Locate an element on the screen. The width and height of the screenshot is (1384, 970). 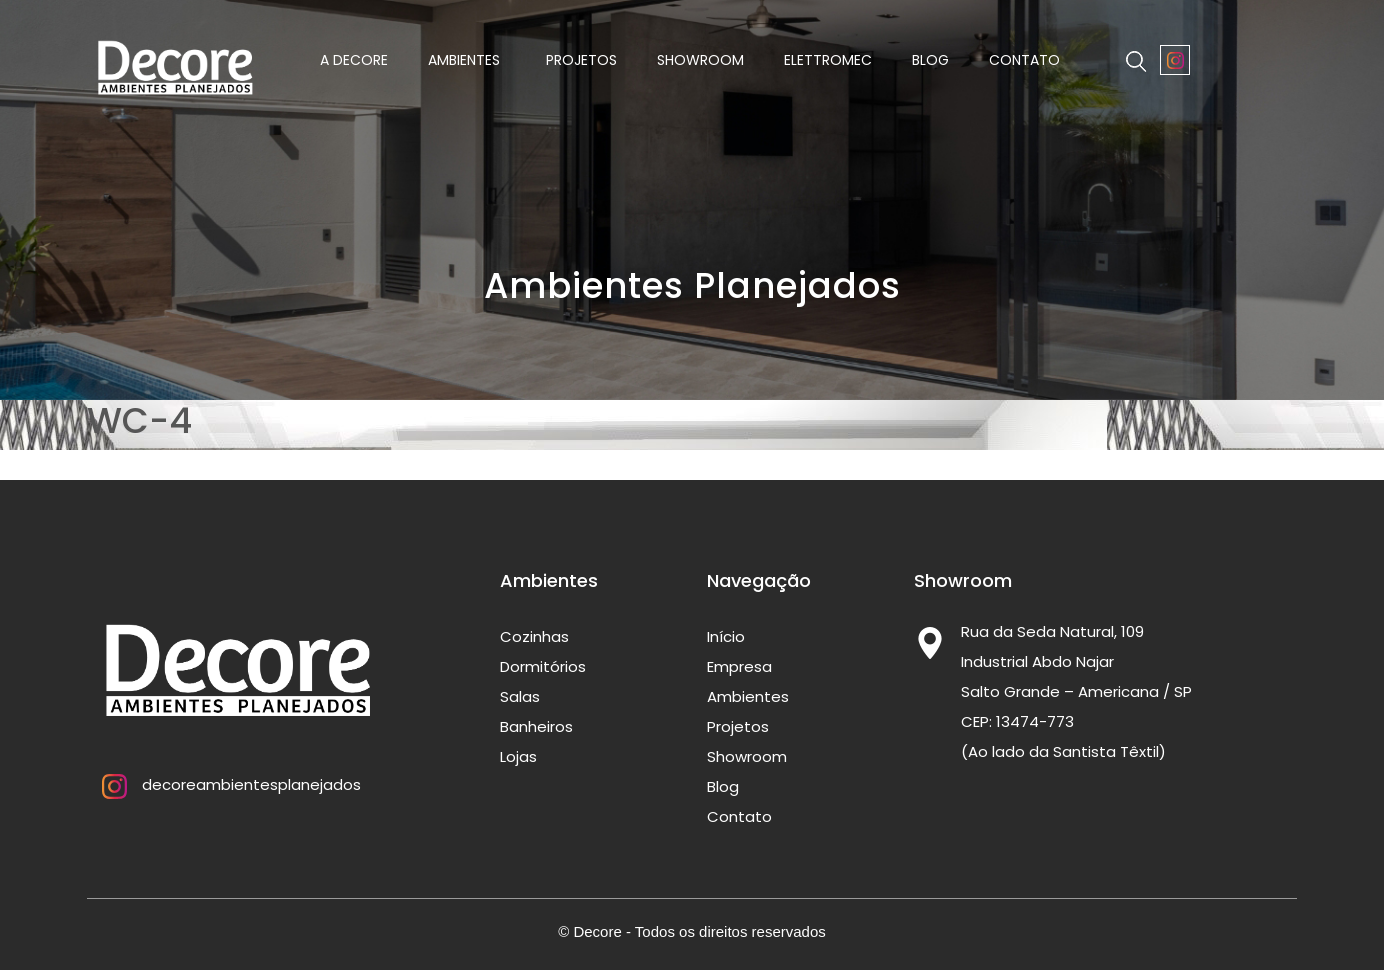
Elettromec is located at coordinates (828, 60).